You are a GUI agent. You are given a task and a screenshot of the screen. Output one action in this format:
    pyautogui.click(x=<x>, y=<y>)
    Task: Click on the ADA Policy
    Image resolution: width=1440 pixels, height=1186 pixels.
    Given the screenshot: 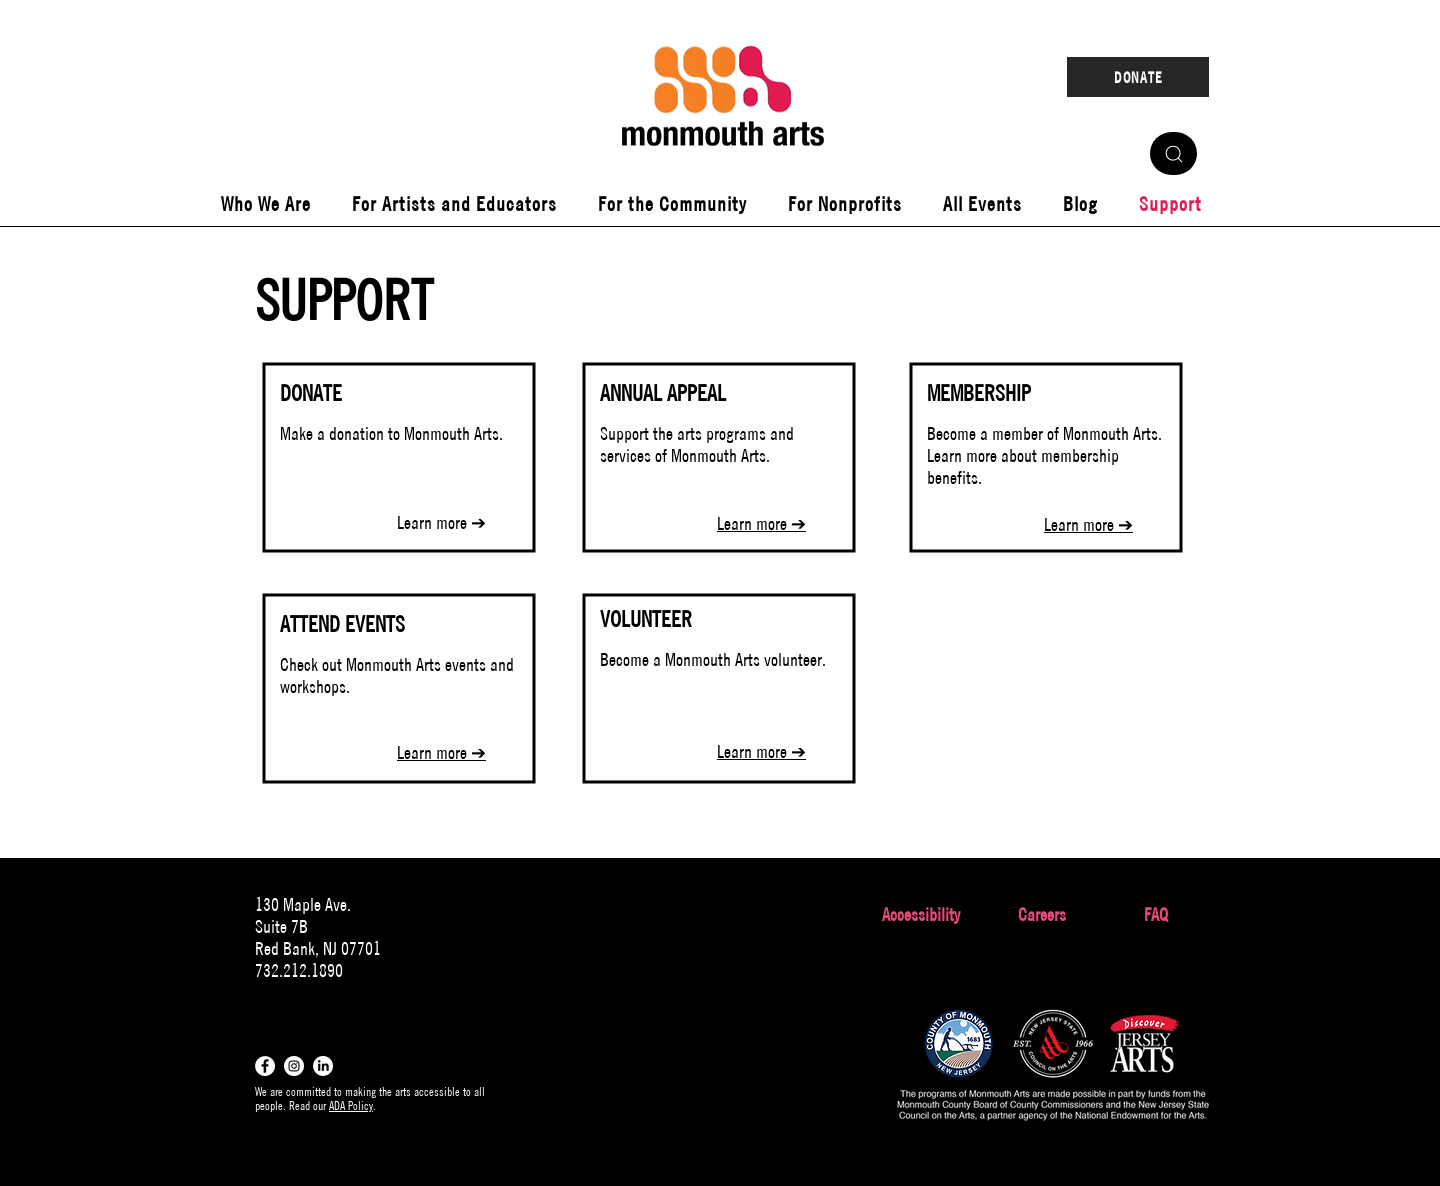 What is the action you would take?
    pyautogui.click(x=351, y=1105)
    